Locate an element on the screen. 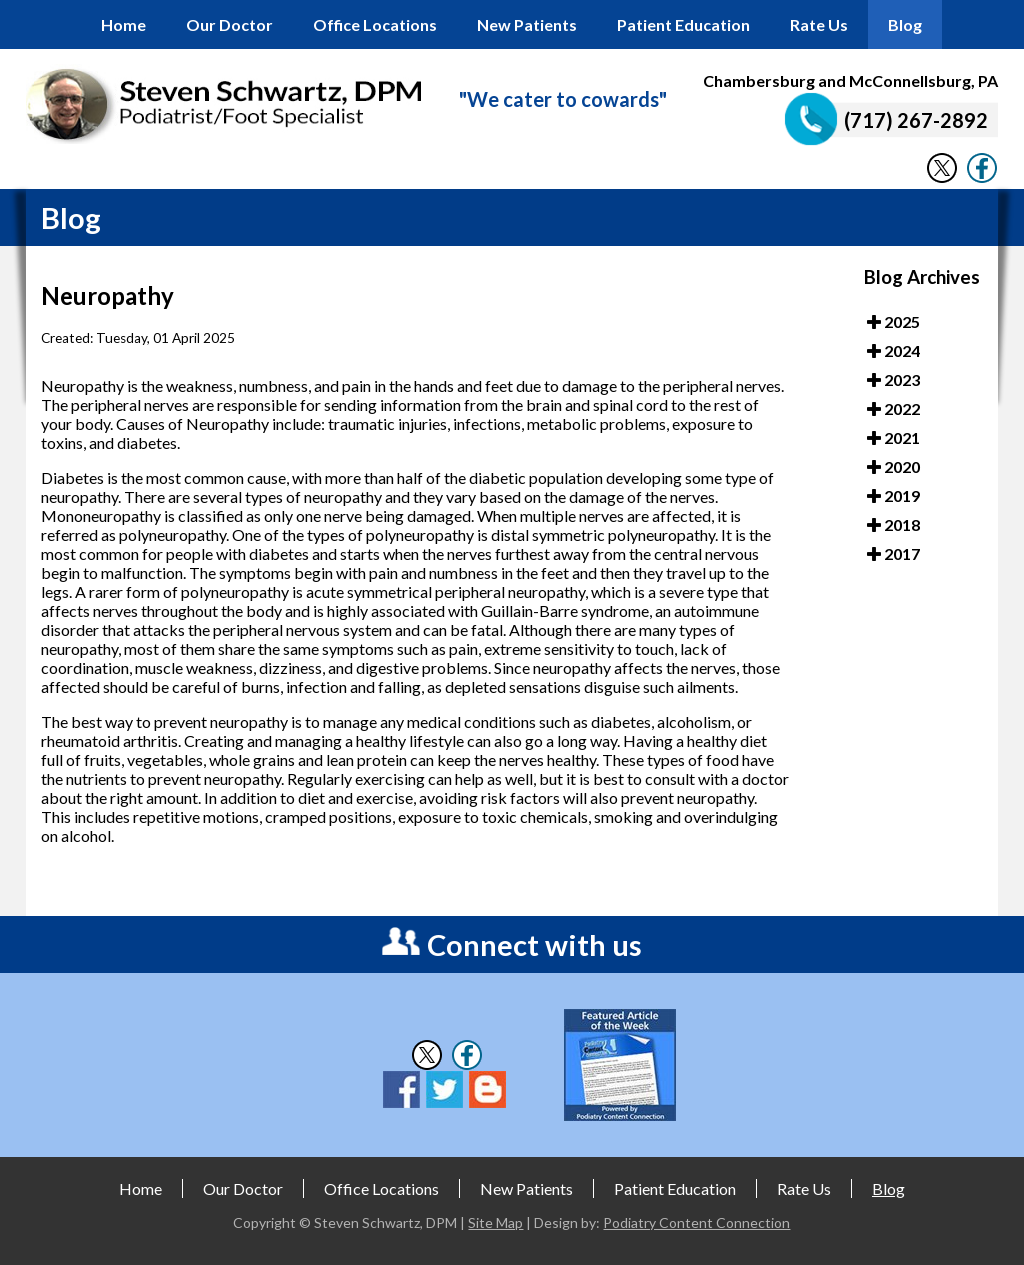  Our Doctor is located at coordinates (229, 24).